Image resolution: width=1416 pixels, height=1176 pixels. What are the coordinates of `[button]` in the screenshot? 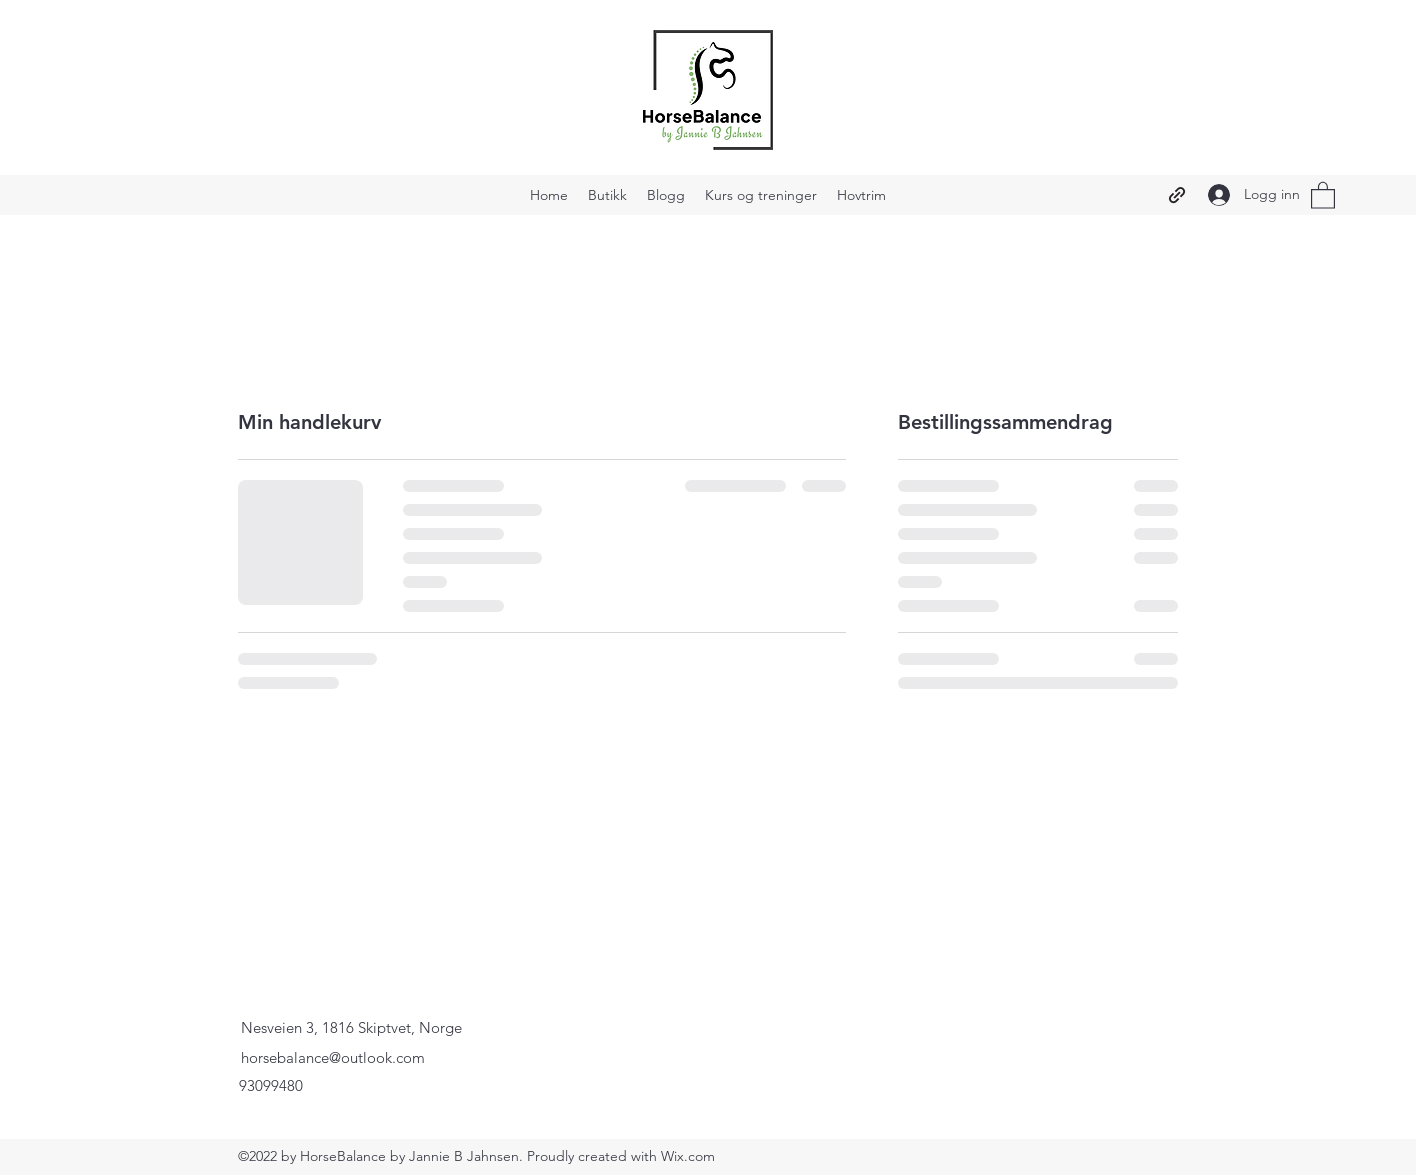 It's located at (1323, 194).